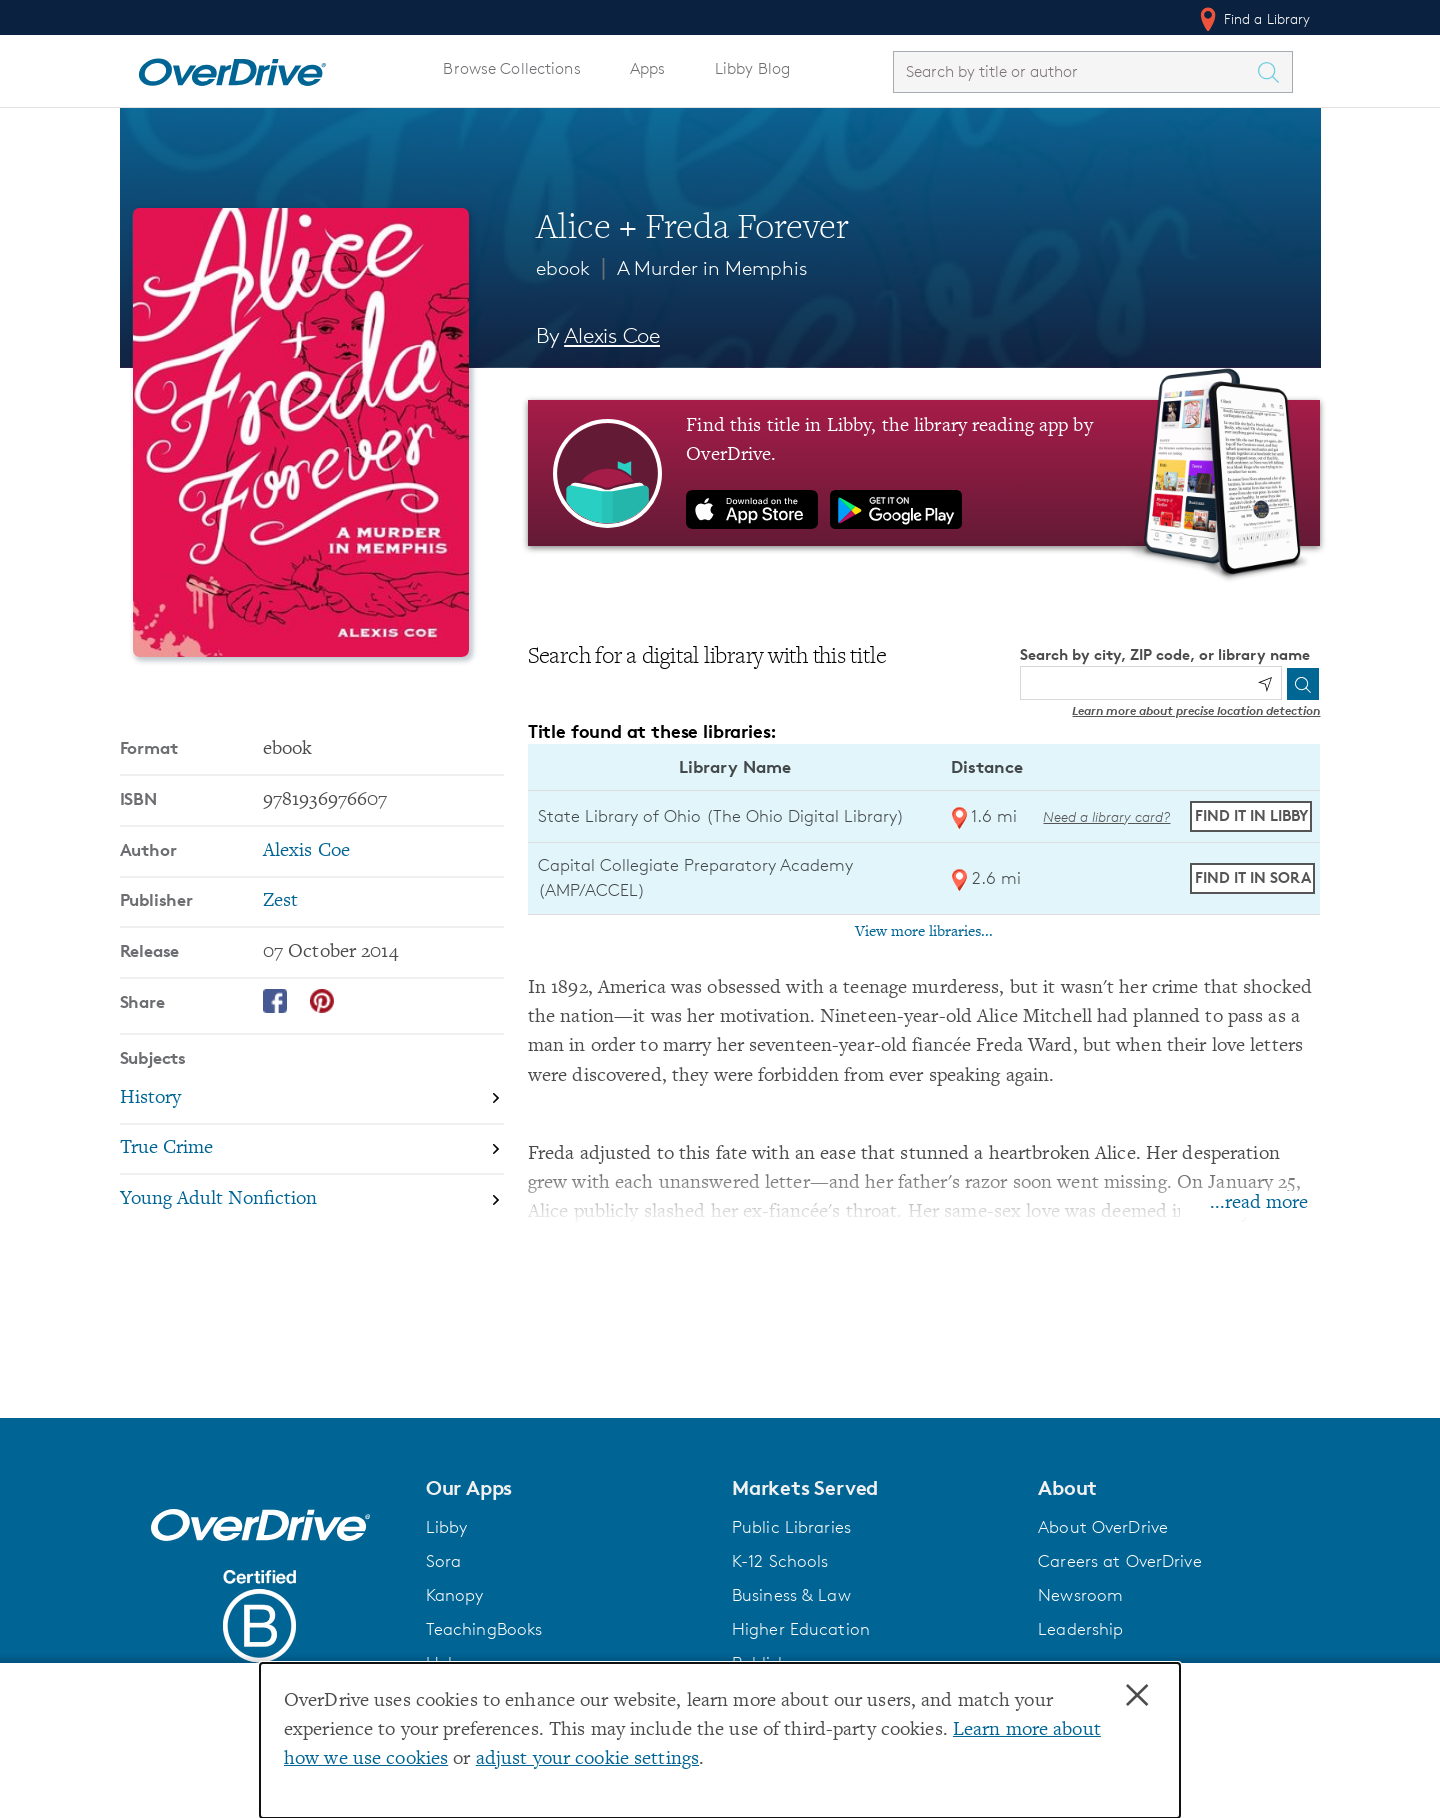  What do you see at coordinates (232, 68) in the screenshot?
I see `[Home]` at bounding box center [232, 68].